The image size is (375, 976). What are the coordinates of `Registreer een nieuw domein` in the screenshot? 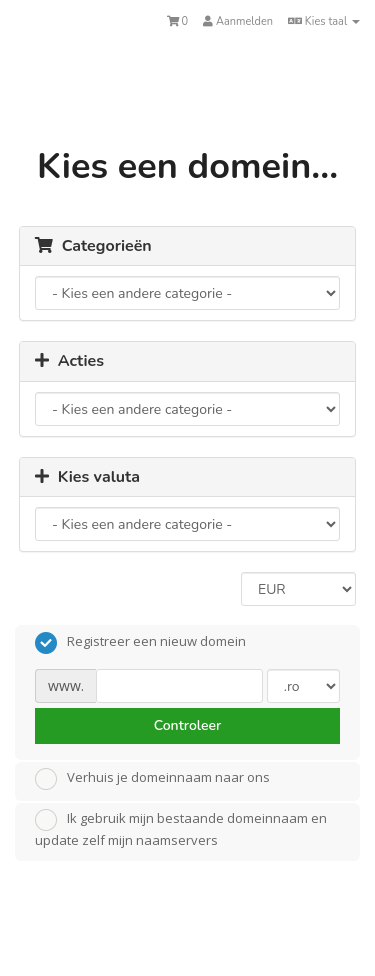 It's located at (140, 643).